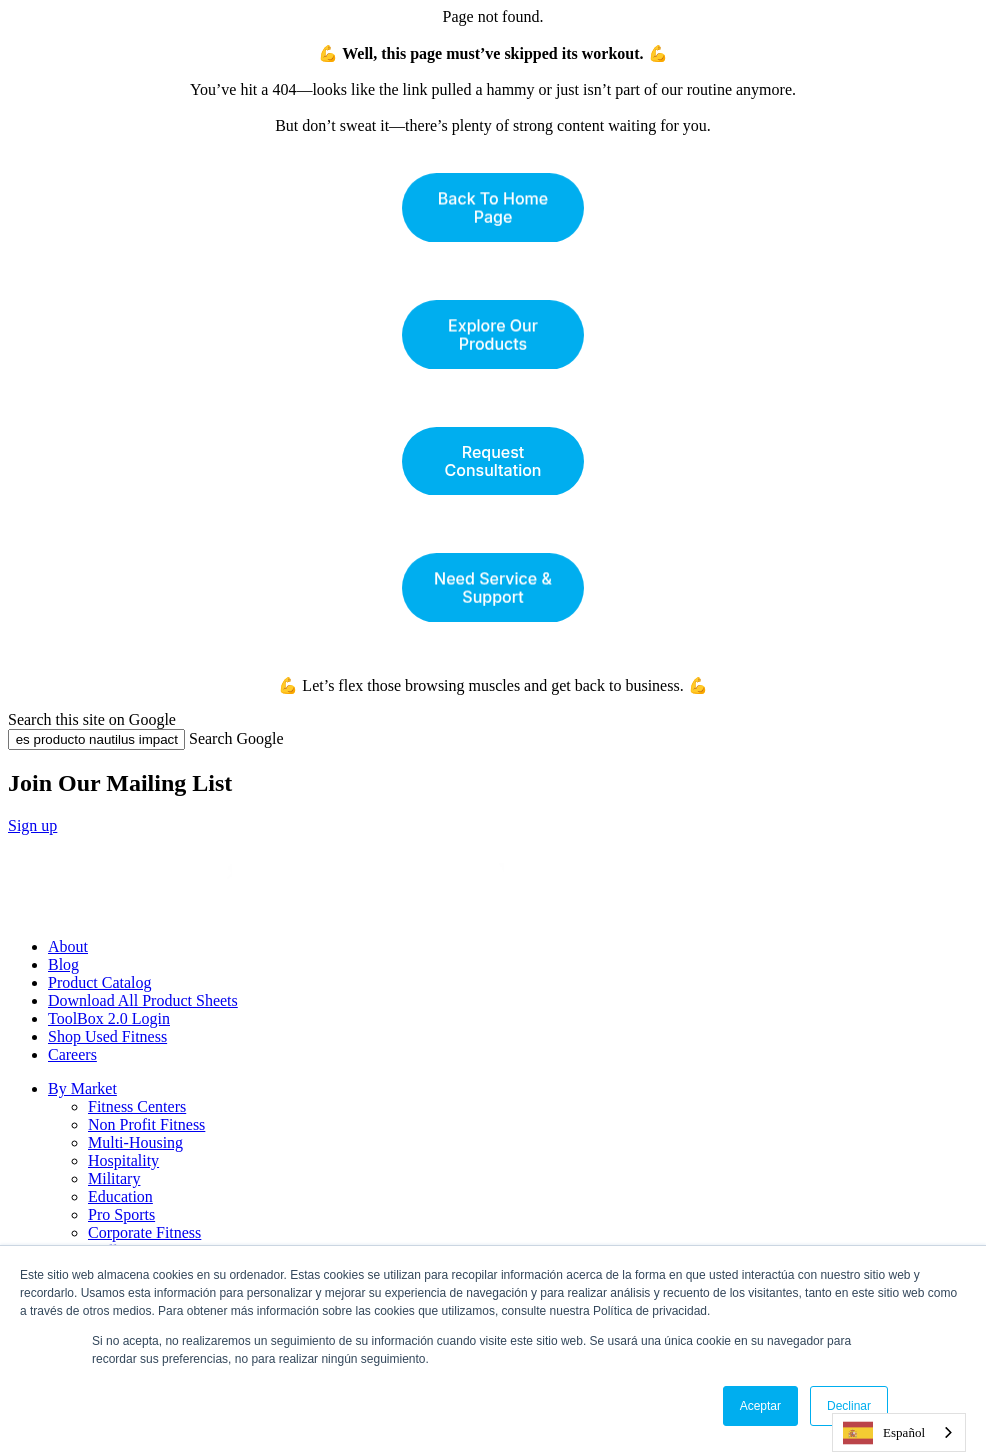  Describe the element at coordinates (135, 1142) in the screenshot. I see `Multi-Housing` at that location.